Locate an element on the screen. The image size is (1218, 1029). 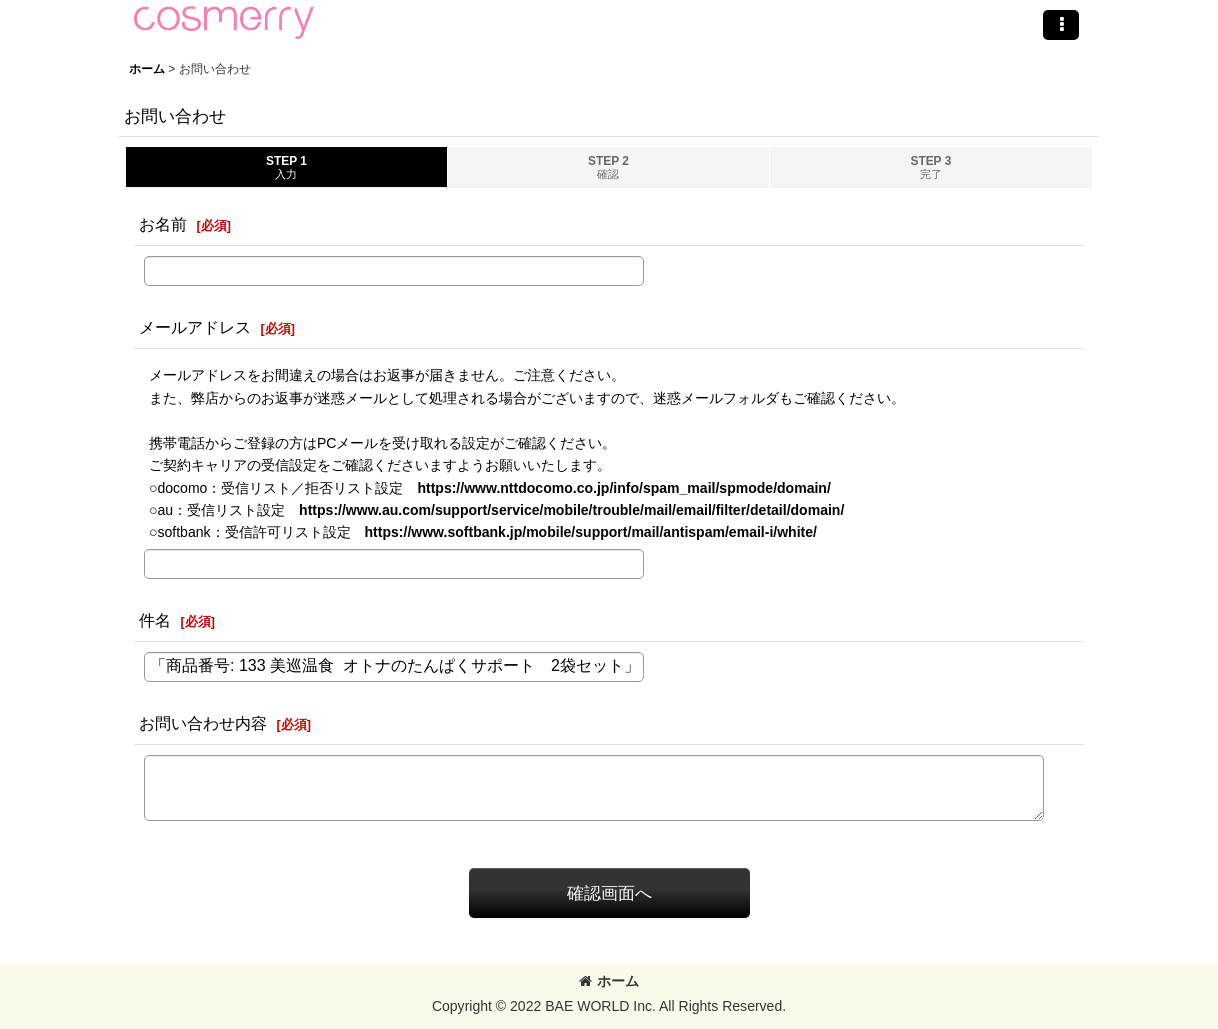
ホーム is located at coordinates (609, 981).